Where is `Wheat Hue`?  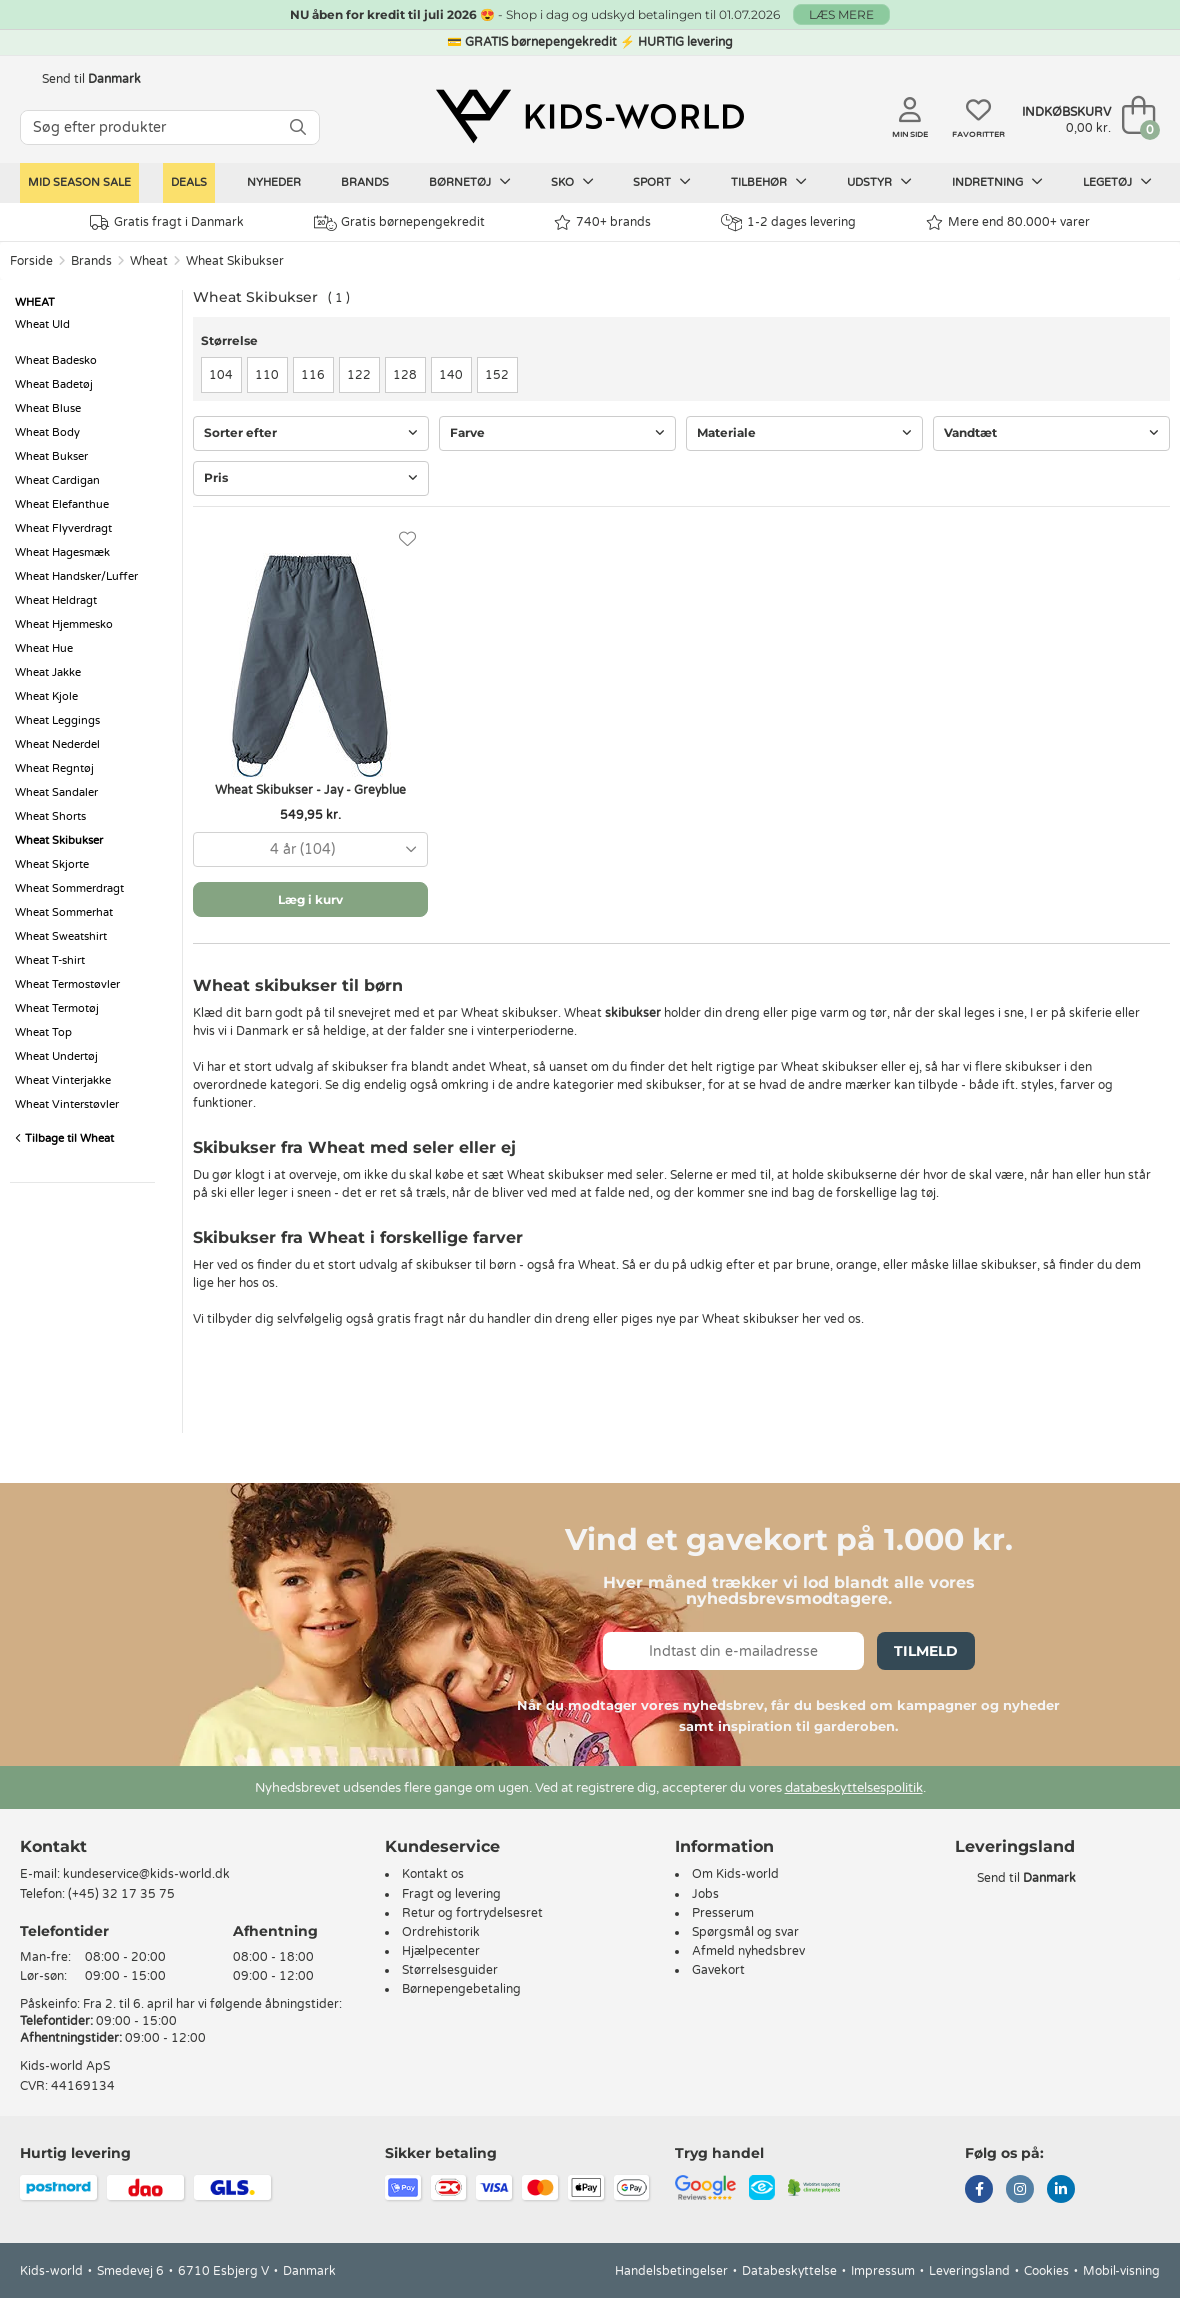 Wheat Hue is located at coordinates (44, 648).